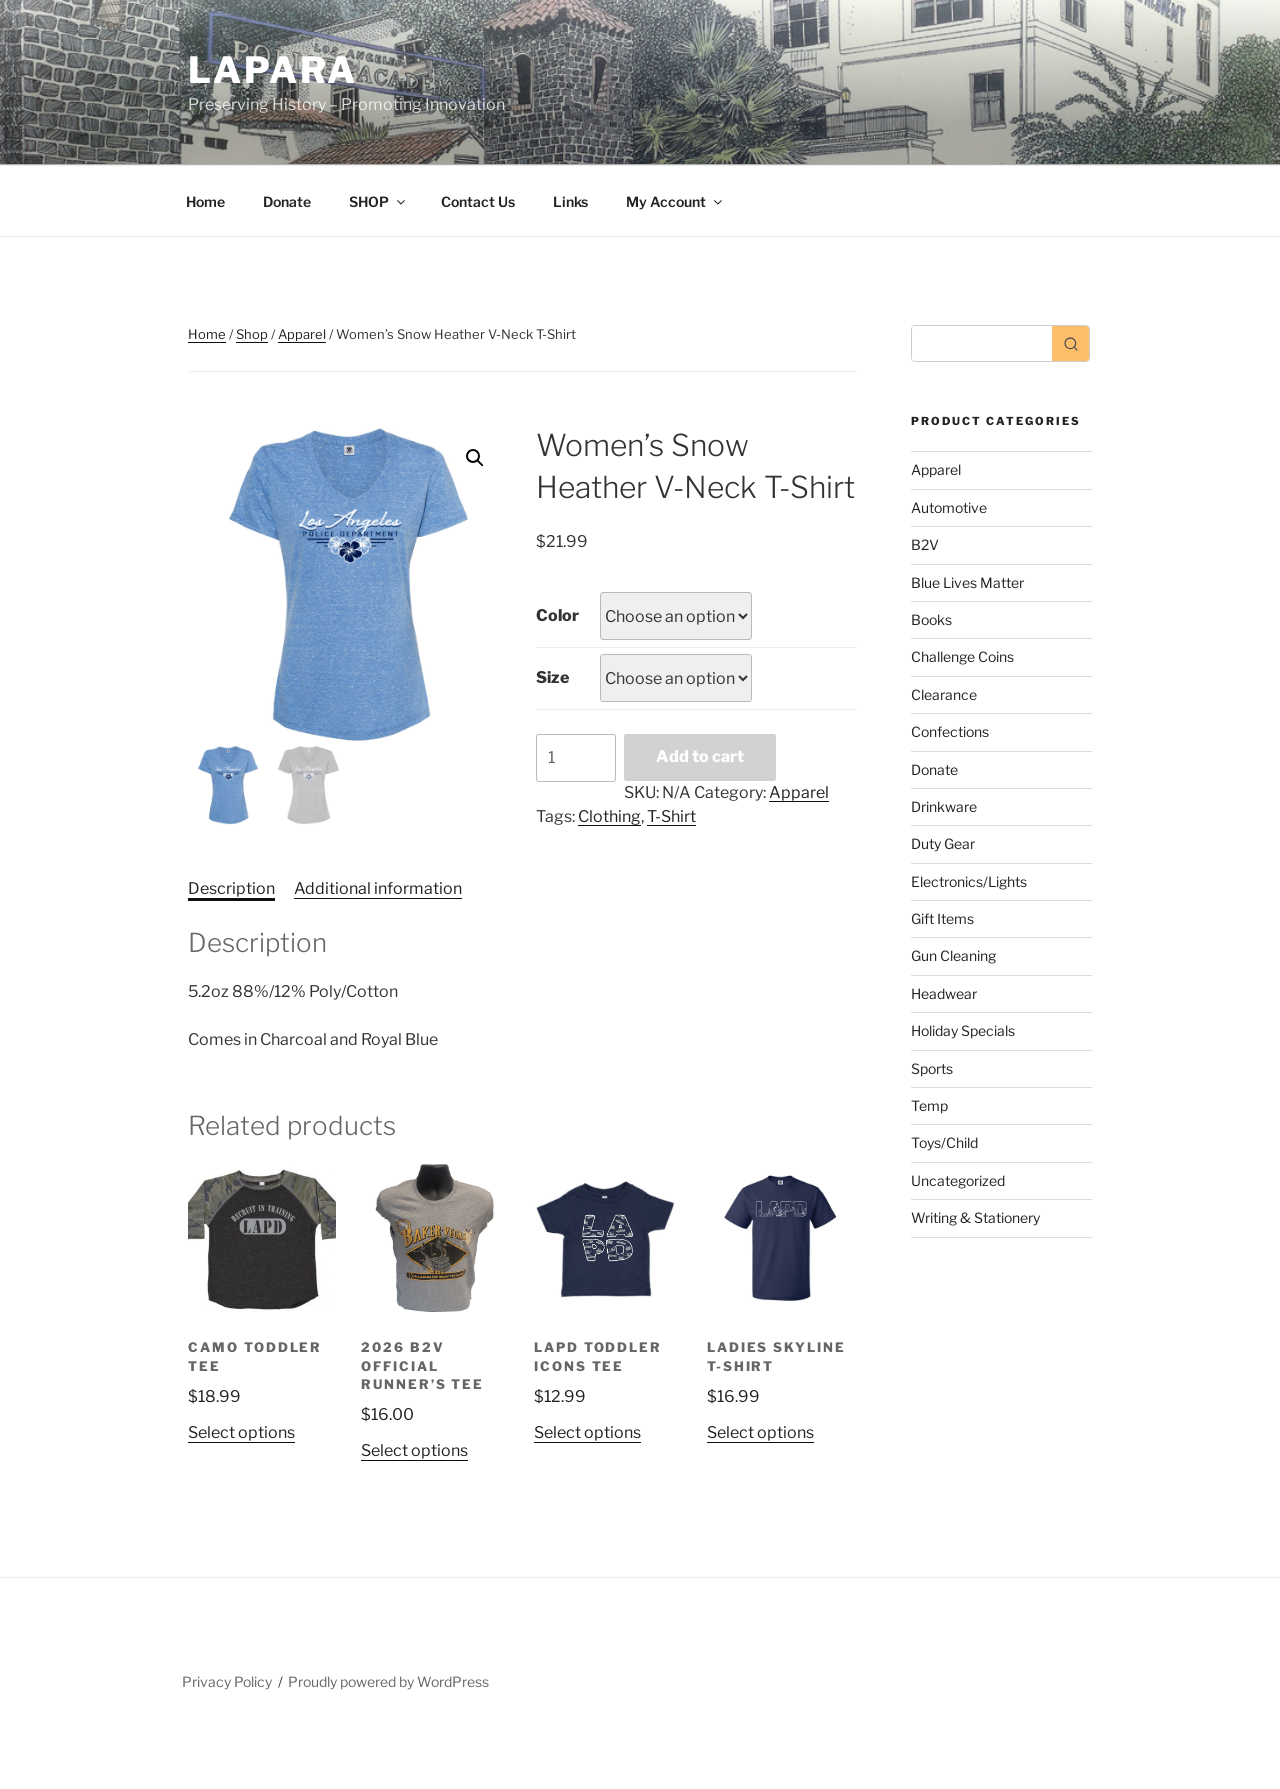  What do you see at coordinates (931, 619) in the screenshot?
I see `Books` at bounding box center [931, 619].